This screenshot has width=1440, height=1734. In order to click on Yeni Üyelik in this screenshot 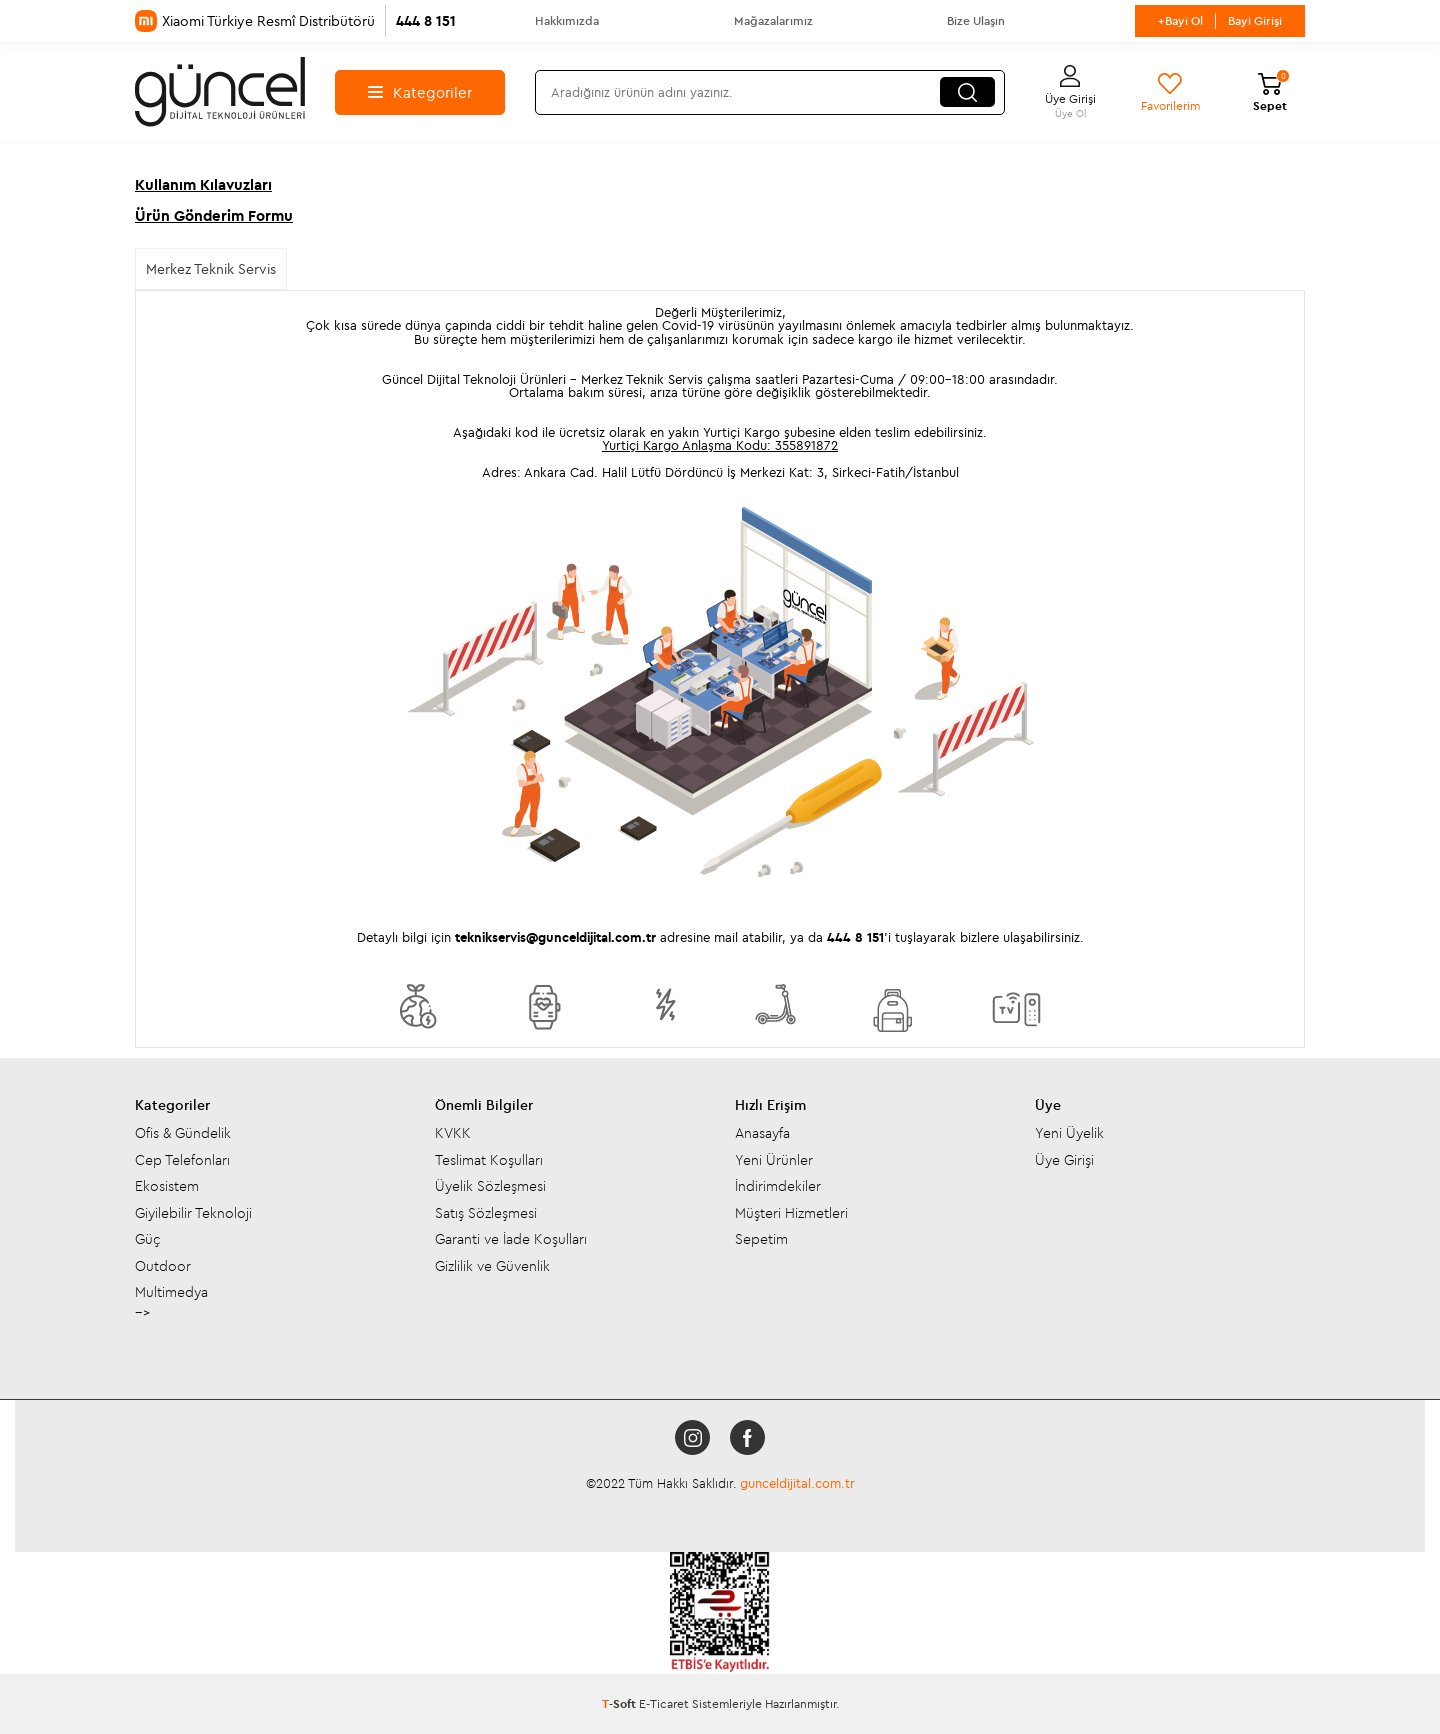, I will do `click(1069, 1133)`.